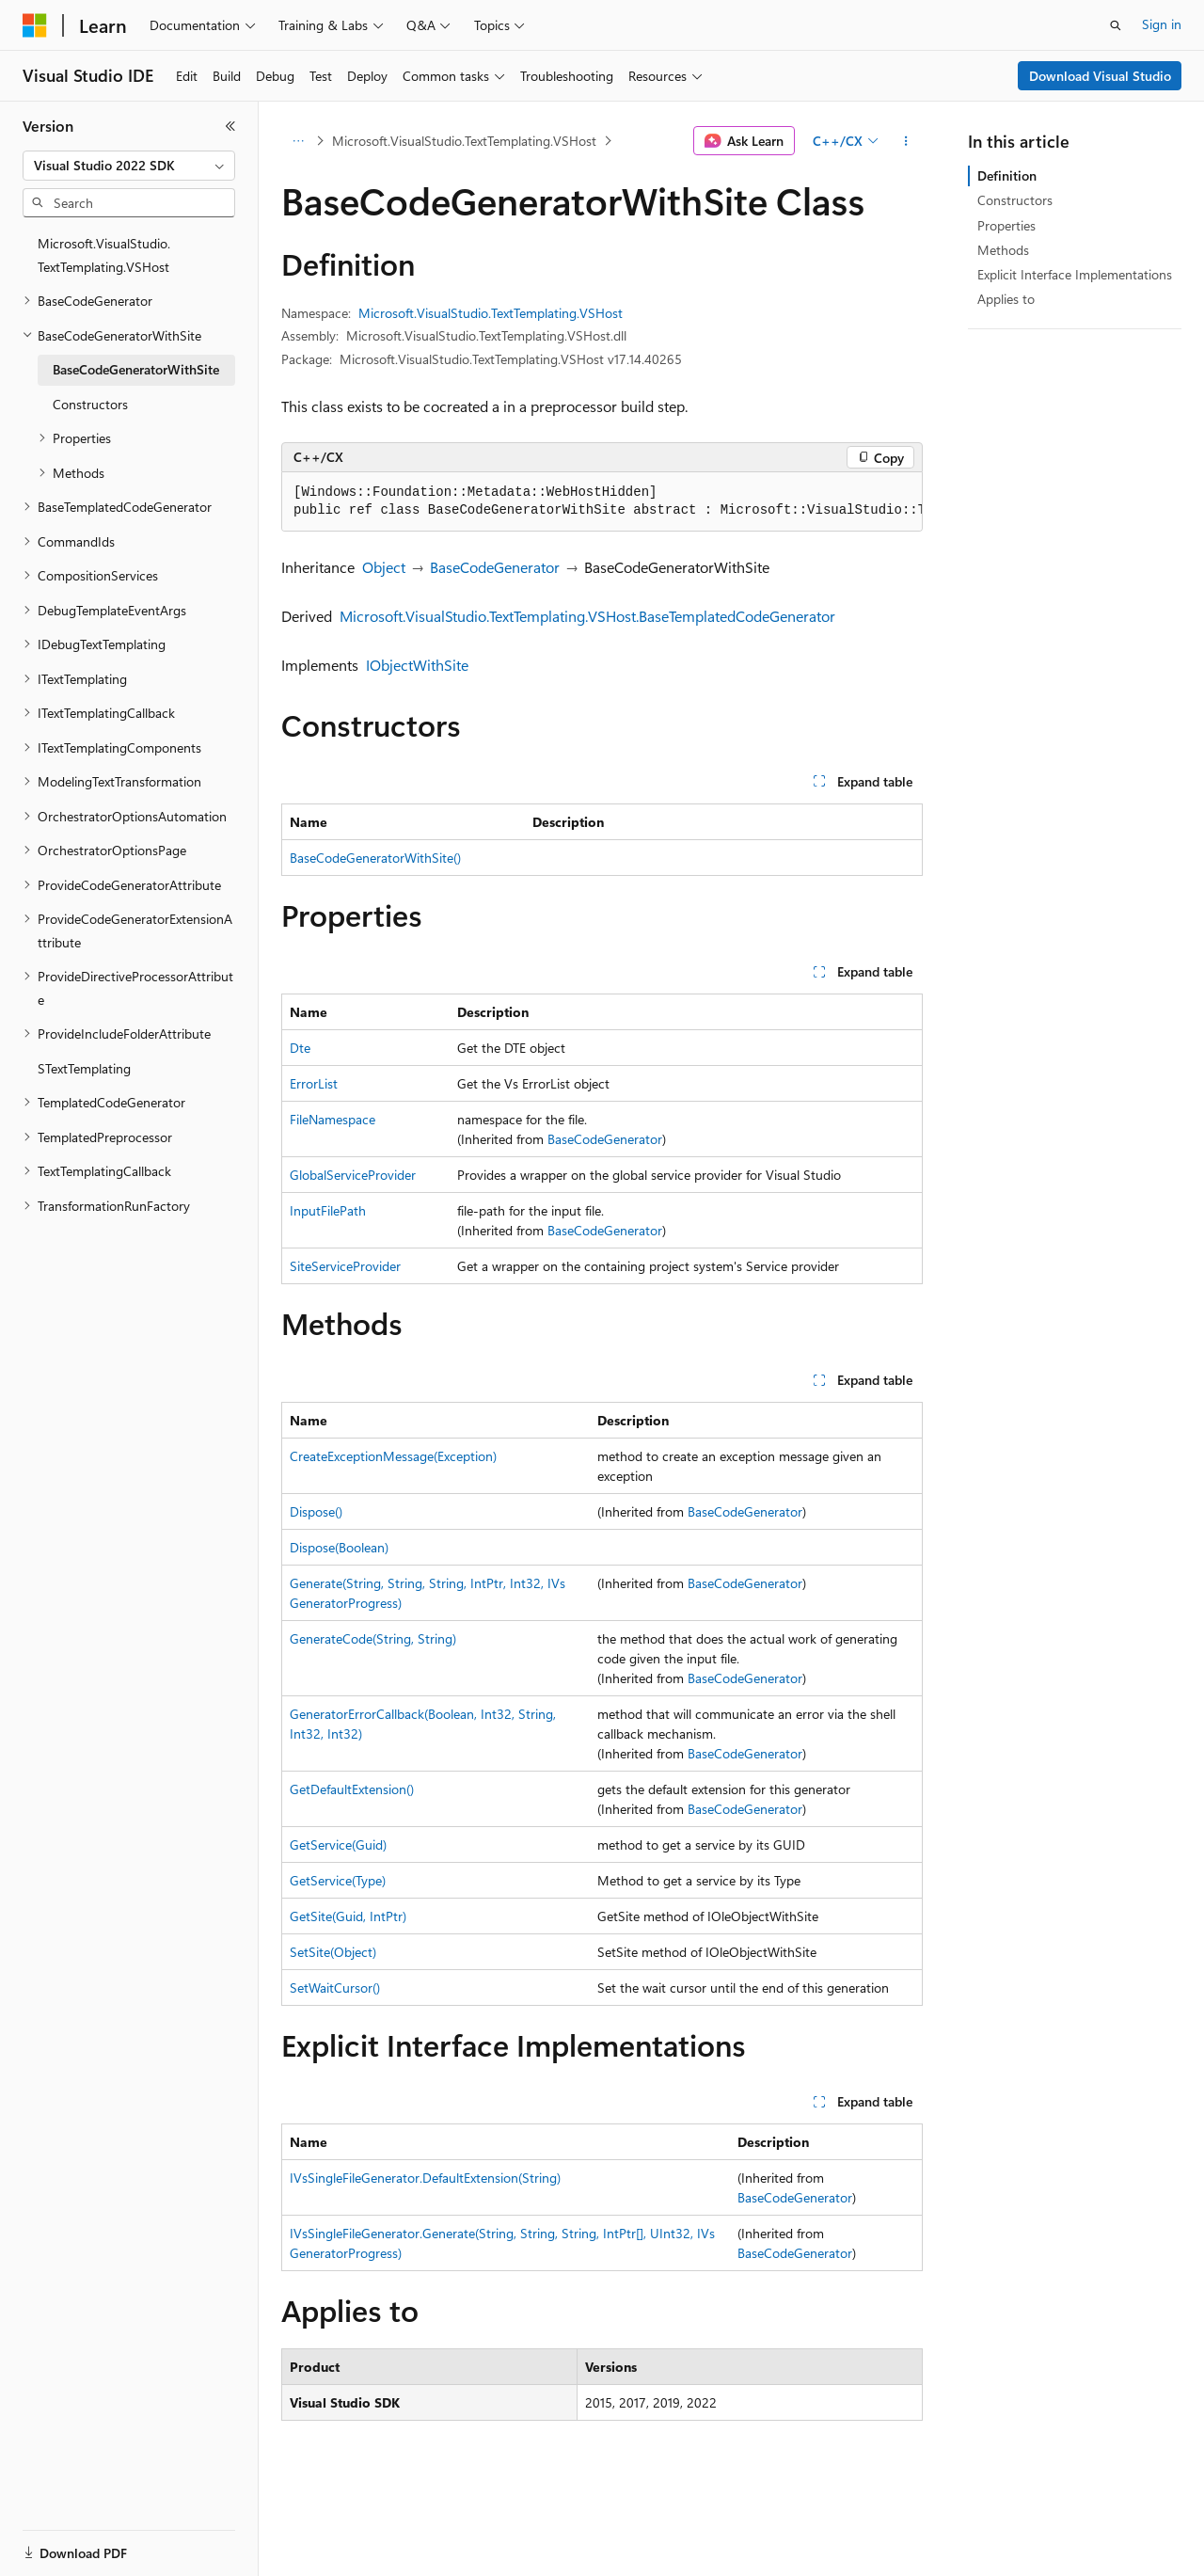  I want to click on BaseCodeGeneratorWithSite(), so click(375, 858).